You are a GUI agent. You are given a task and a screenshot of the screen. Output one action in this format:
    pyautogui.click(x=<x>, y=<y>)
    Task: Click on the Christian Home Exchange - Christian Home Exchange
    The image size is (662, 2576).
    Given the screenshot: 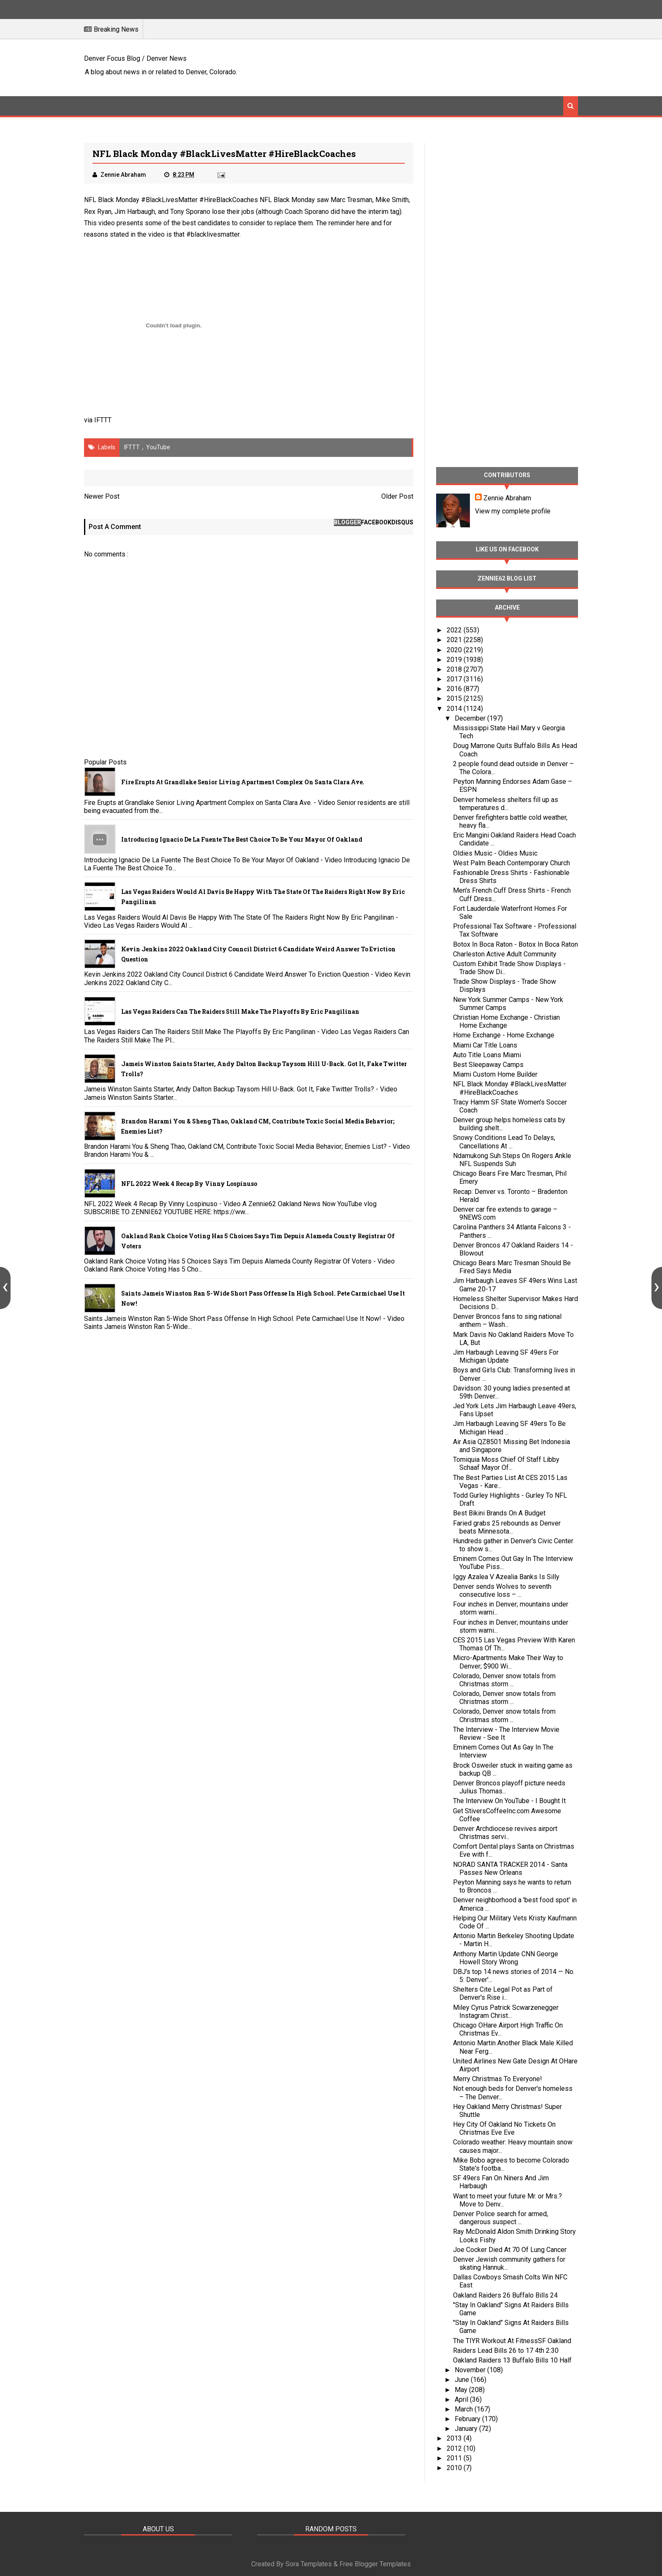 What is the action you would take?
    pyautogui.click(x=506, y=1021)
    